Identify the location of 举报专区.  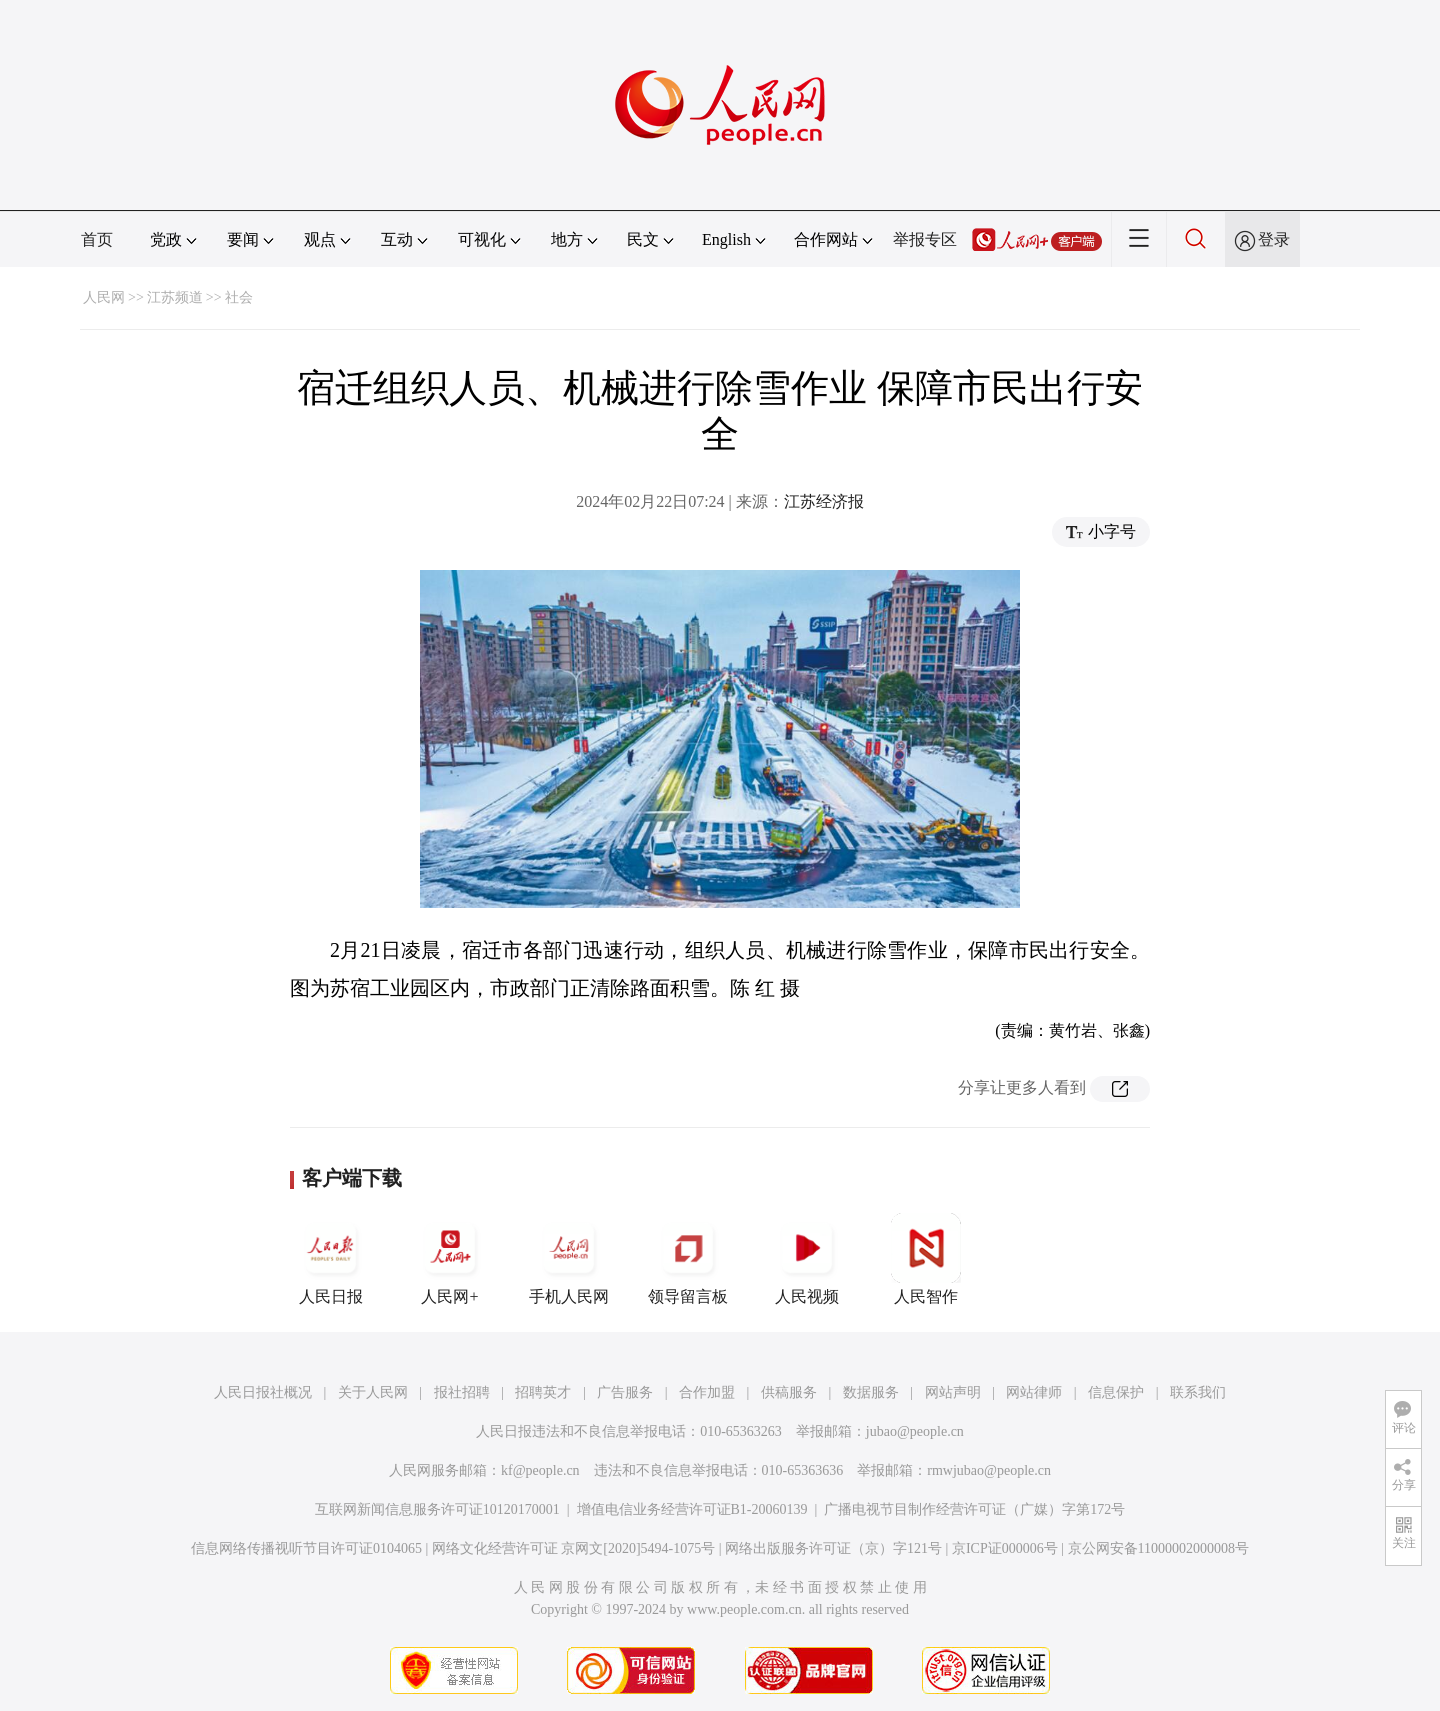
(925, 239).